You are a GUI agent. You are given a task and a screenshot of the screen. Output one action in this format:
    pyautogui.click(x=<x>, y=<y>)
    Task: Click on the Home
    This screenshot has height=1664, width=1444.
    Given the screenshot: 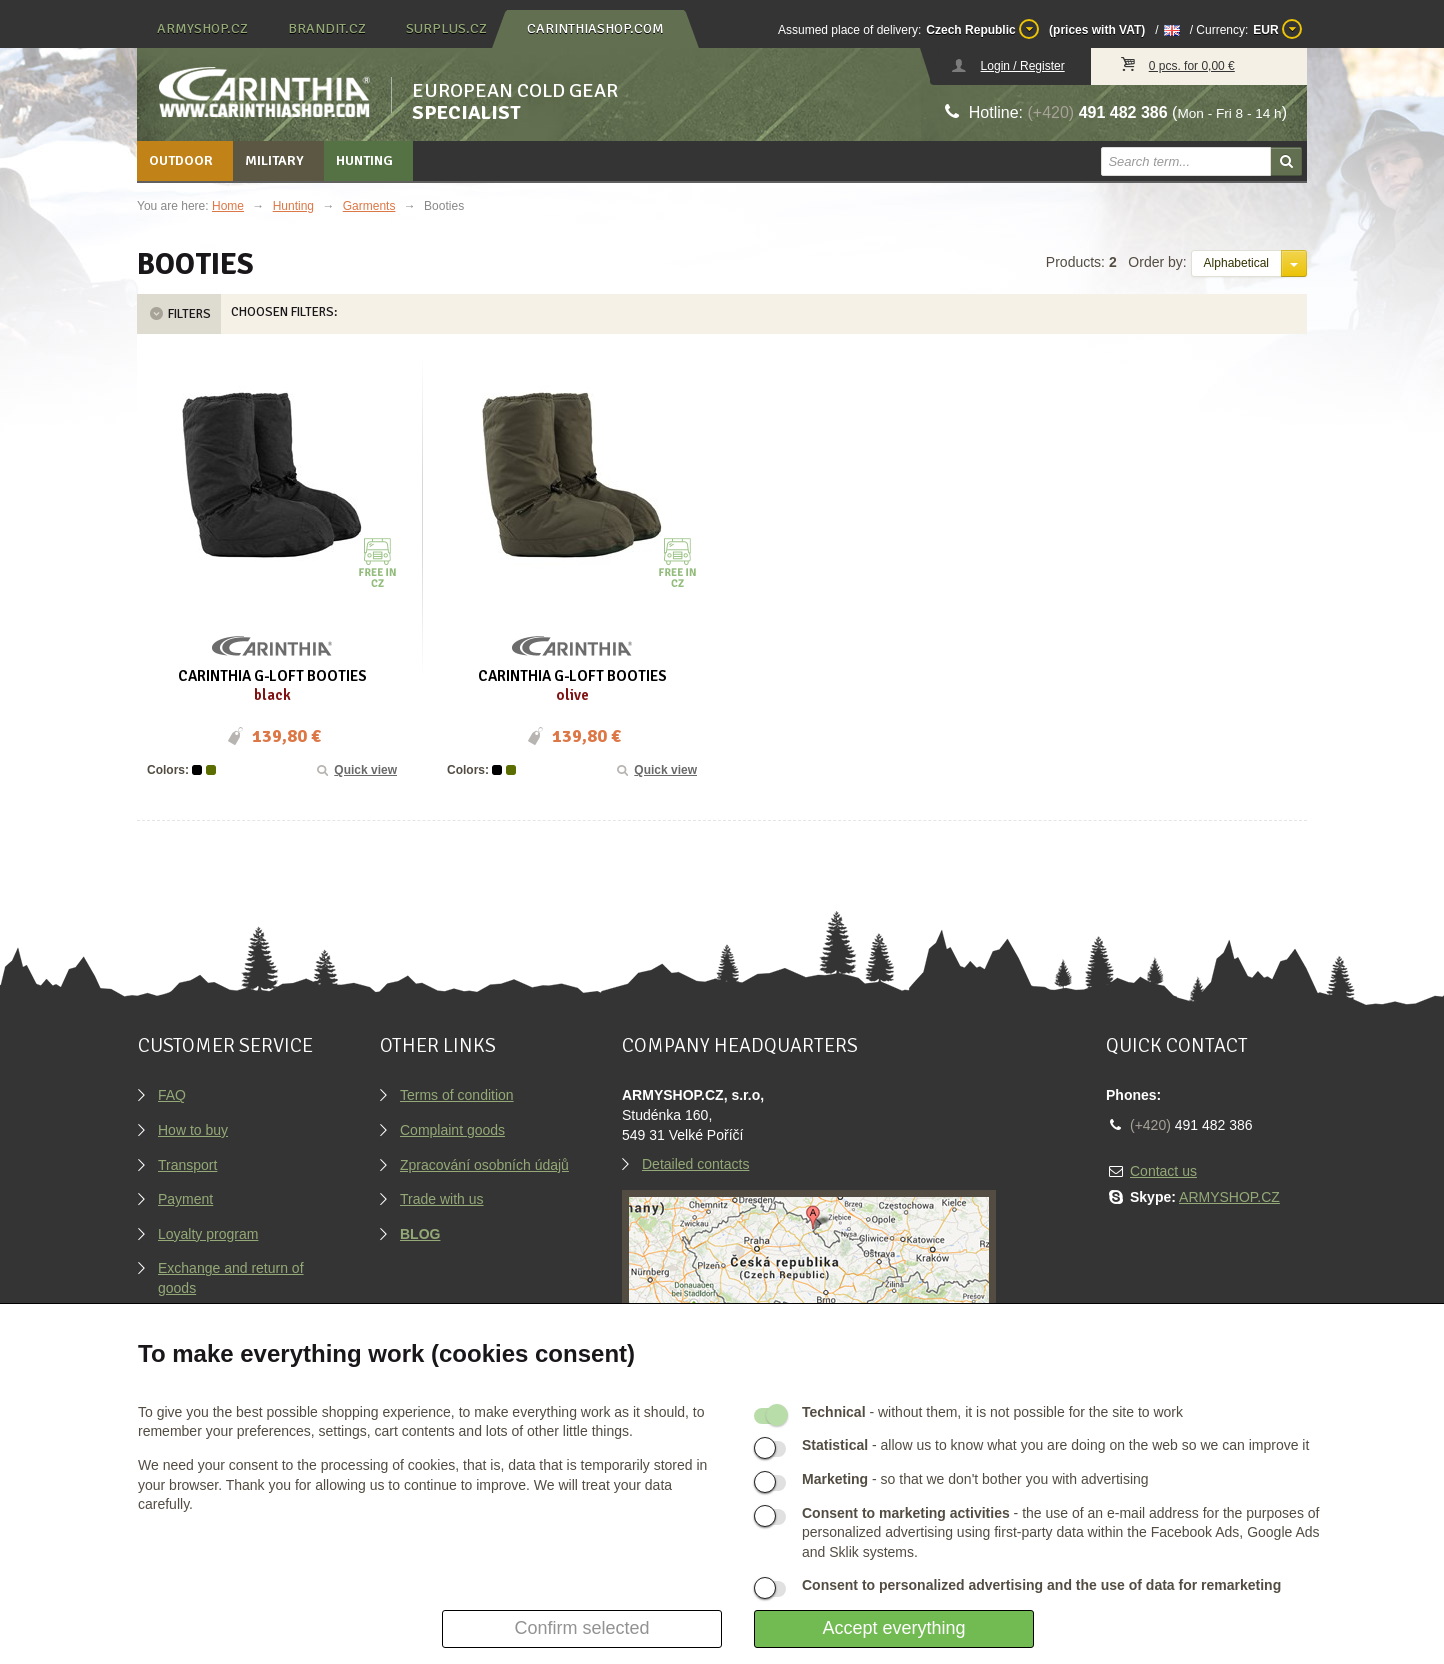 What is the action you would take?
    pyautogui.click(x=228, y=206)
    